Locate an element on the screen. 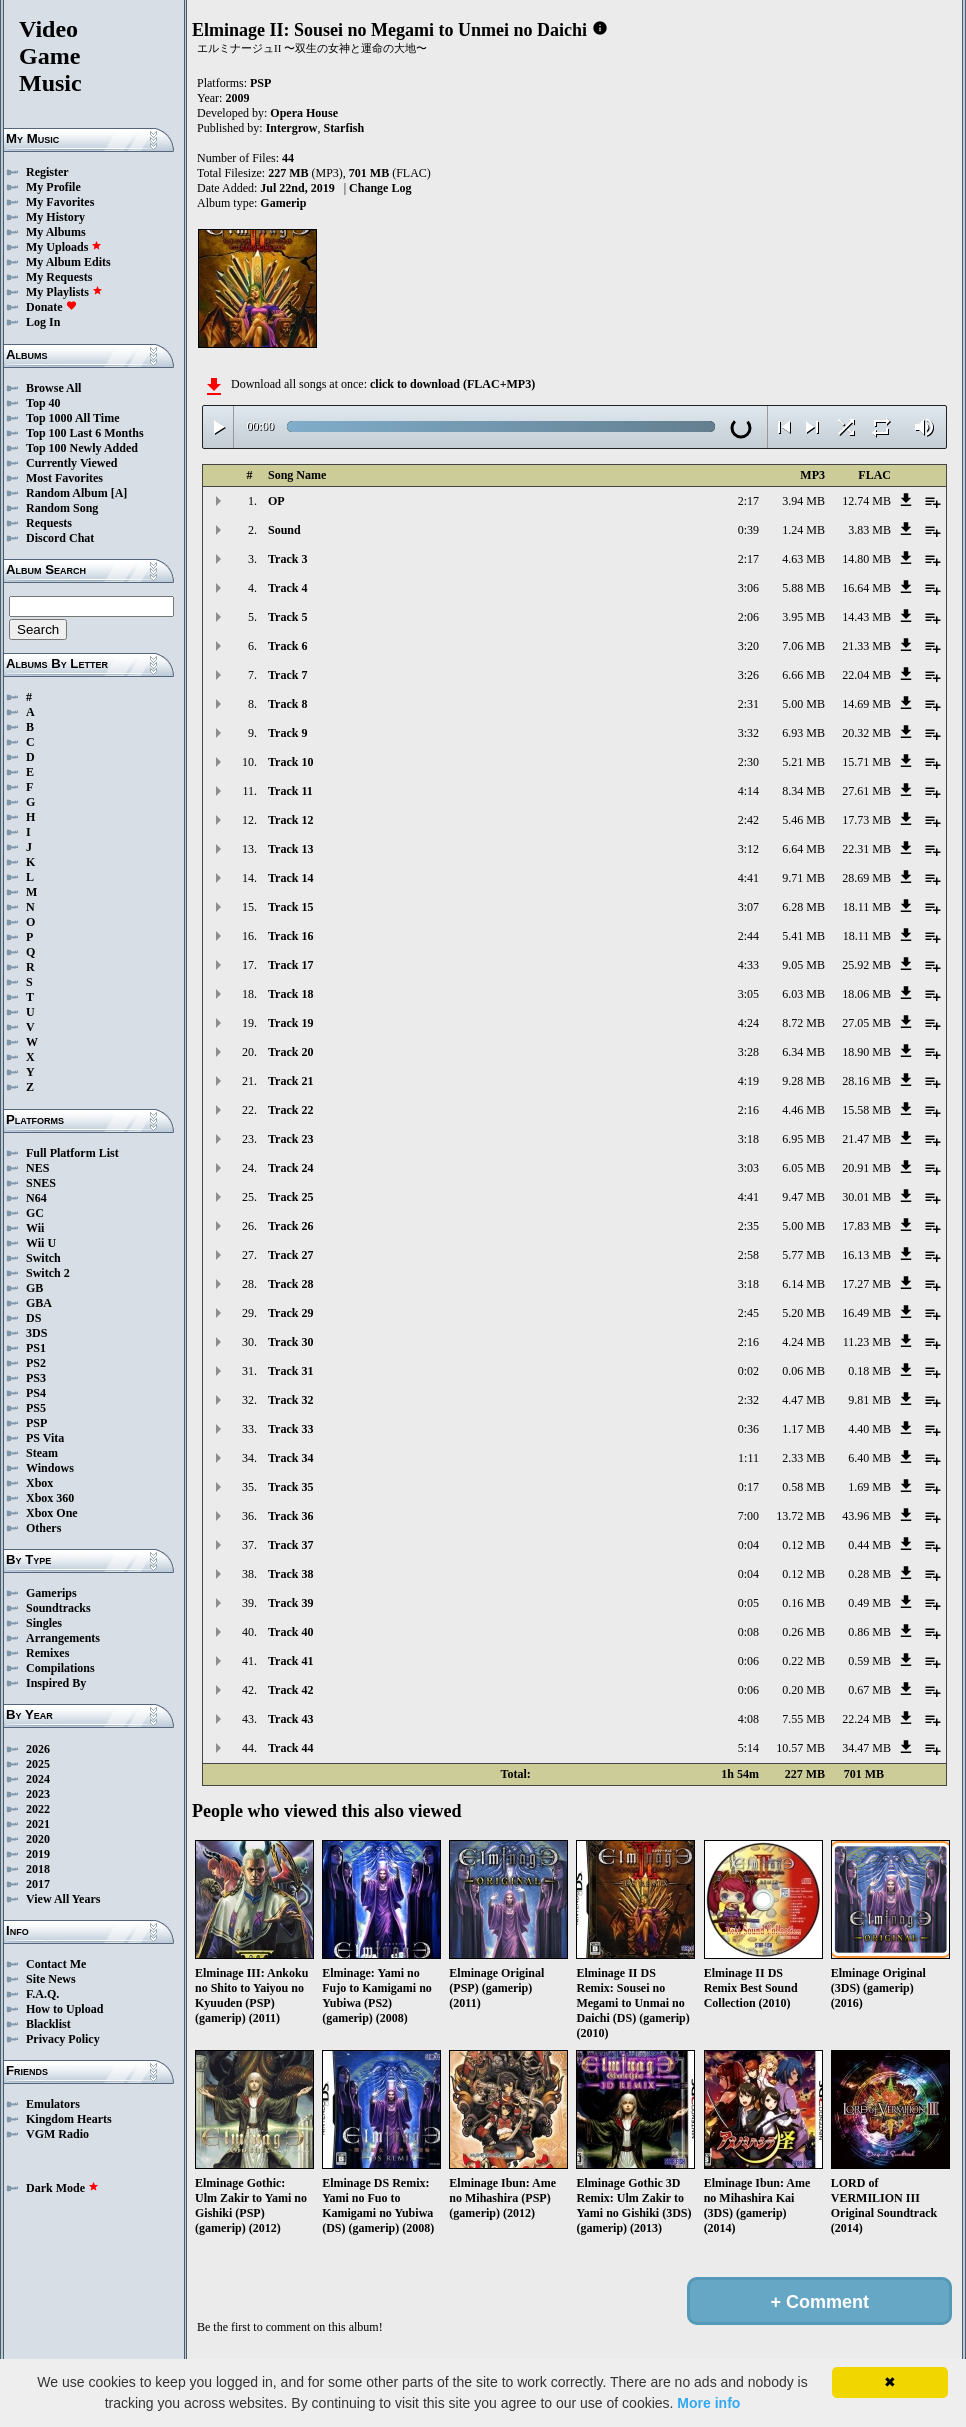 The image size is (966, 2427). Top 100 Last 6 Months is located at coordinates (85, 433).